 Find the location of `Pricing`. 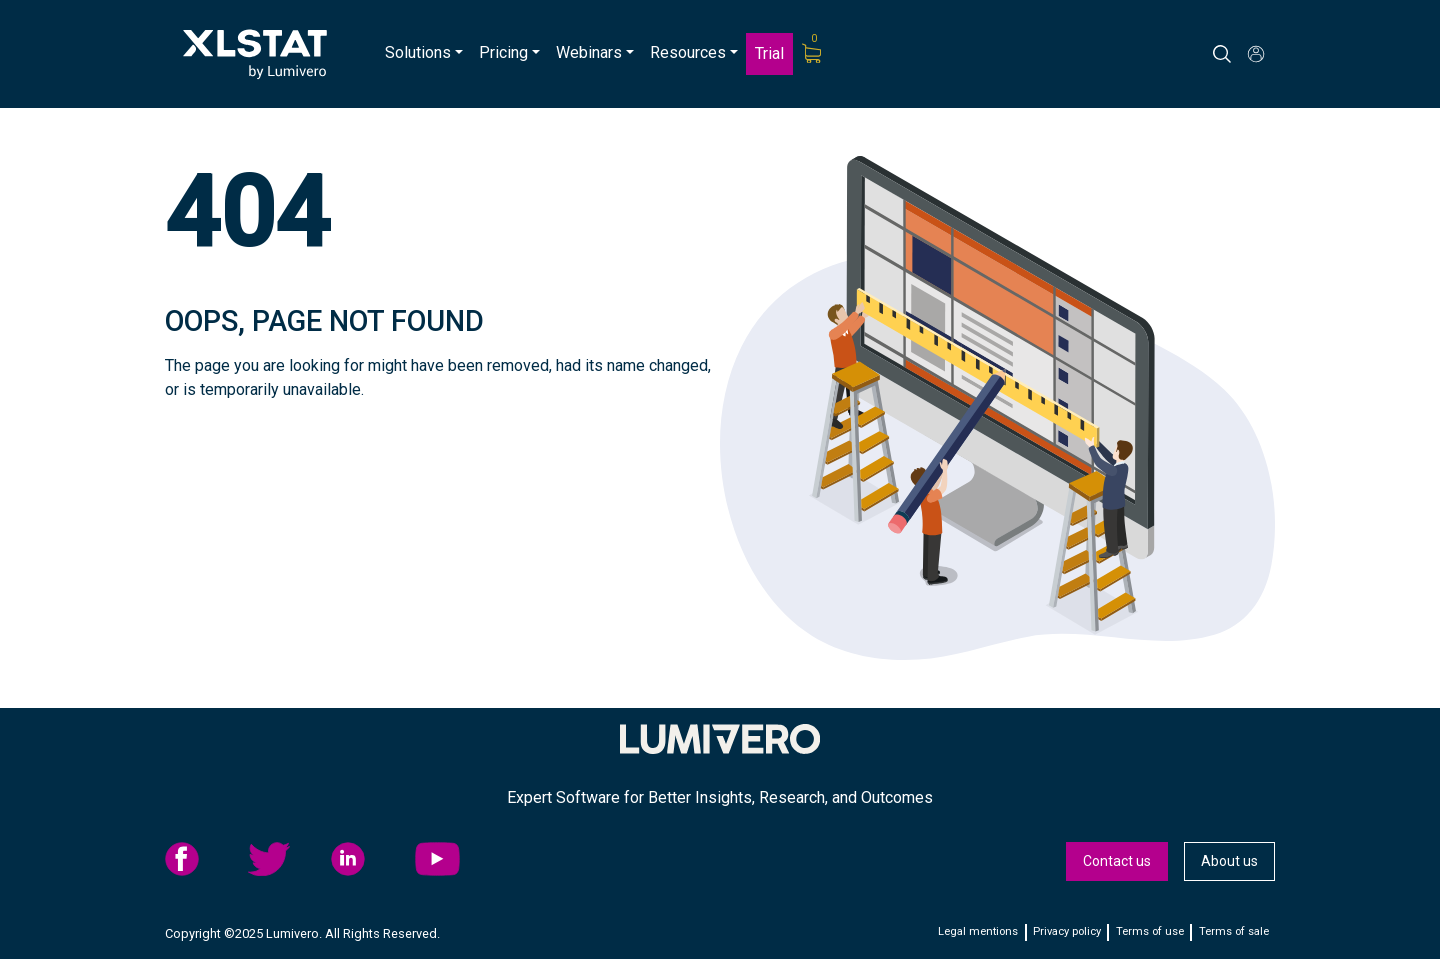

Pricing is located at coordinates (503, 52).